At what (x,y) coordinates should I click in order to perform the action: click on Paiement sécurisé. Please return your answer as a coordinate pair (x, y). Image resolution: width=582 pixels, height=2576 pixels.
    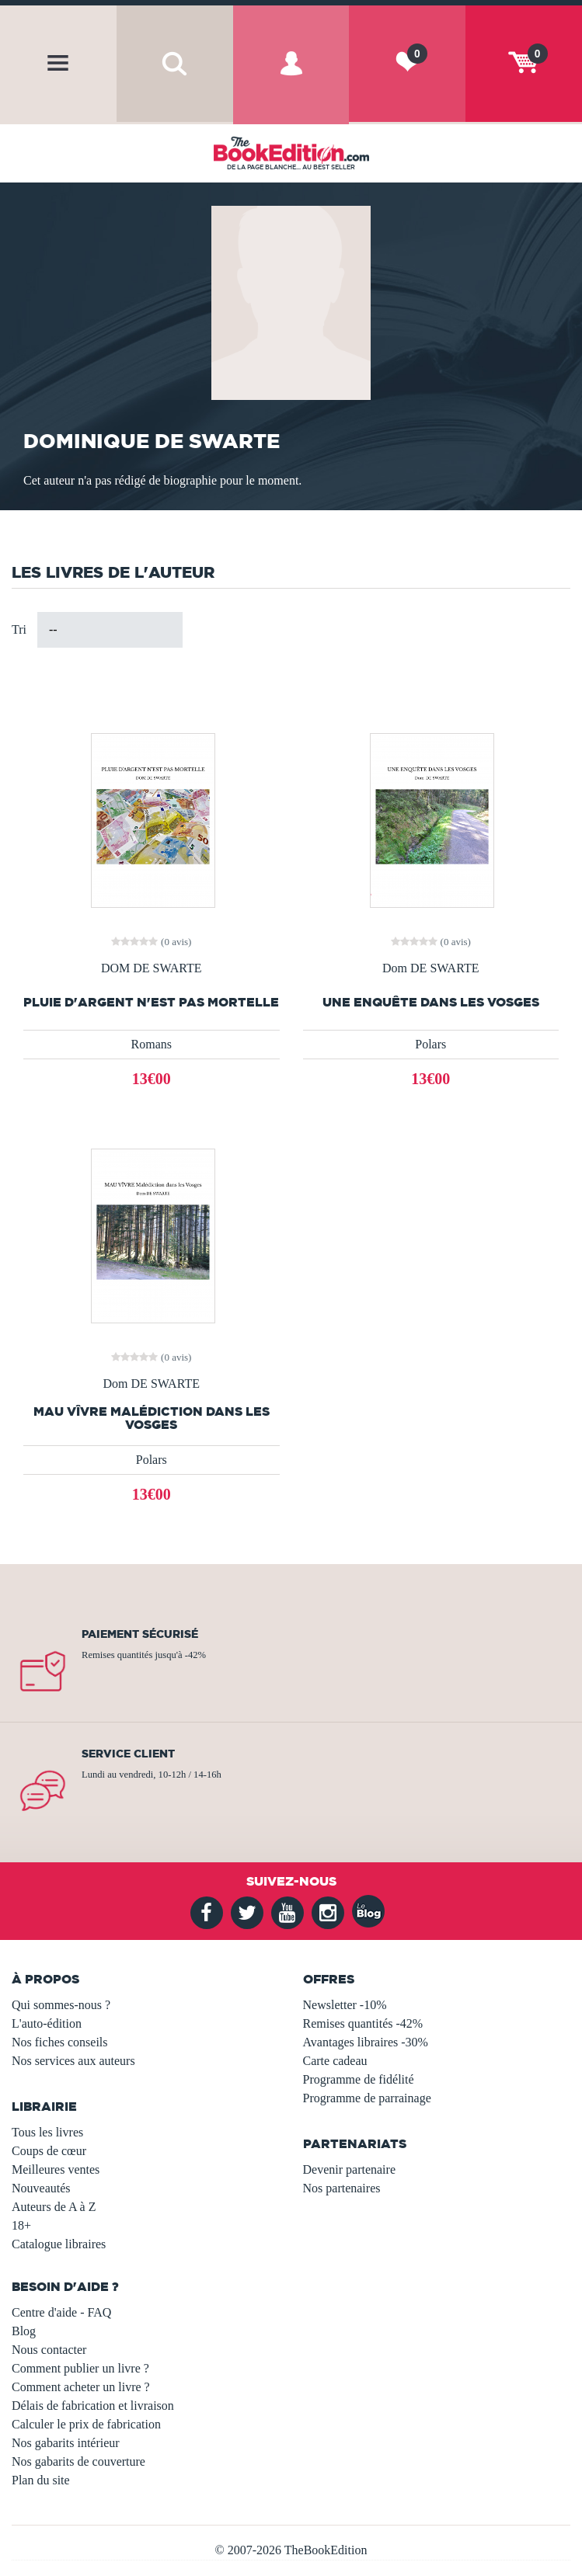
    Looking at the image, I should click on (140, 1634).